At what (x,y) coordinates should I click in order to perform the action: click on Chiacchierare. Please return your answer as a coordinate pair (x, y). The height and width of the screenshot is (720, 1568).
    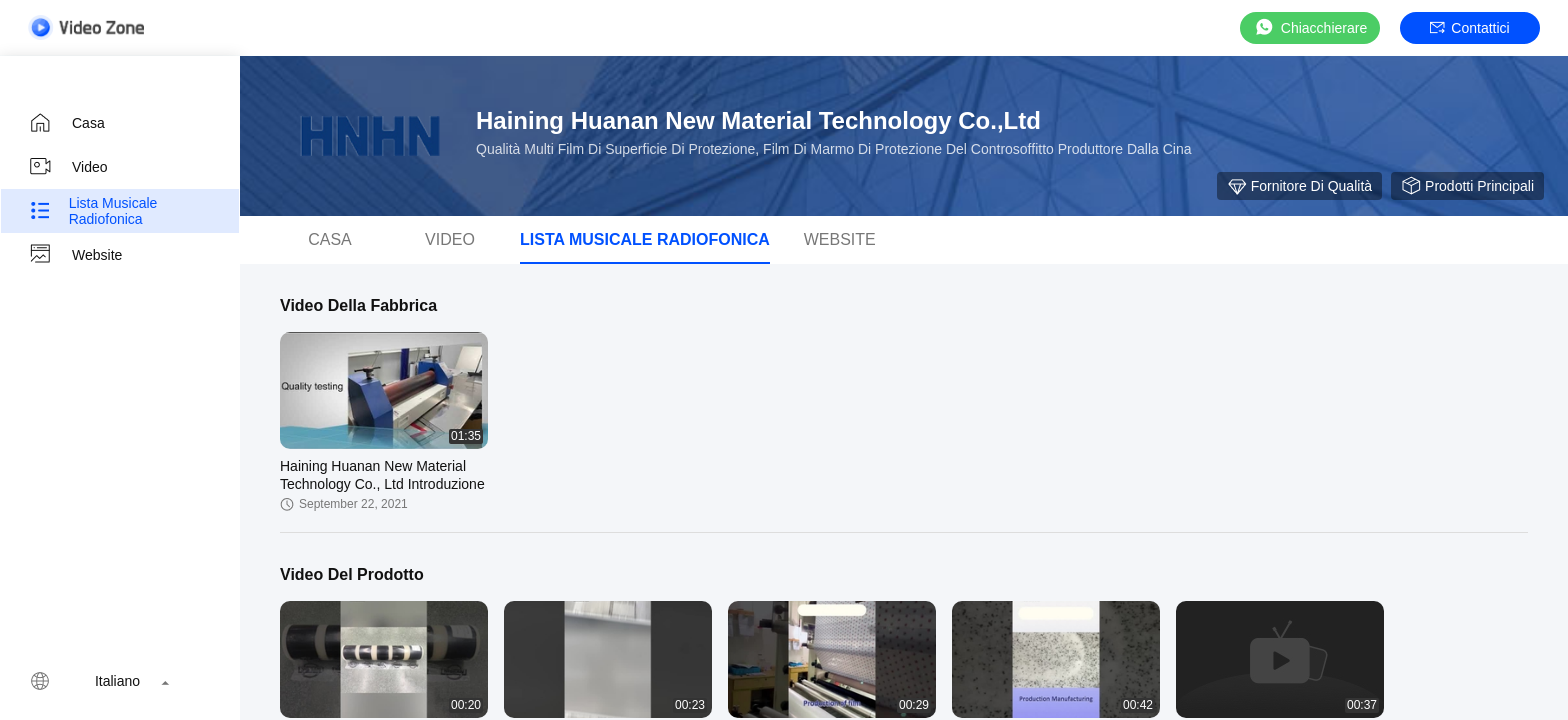
    Looking at the image, I should click on (1310, 27).